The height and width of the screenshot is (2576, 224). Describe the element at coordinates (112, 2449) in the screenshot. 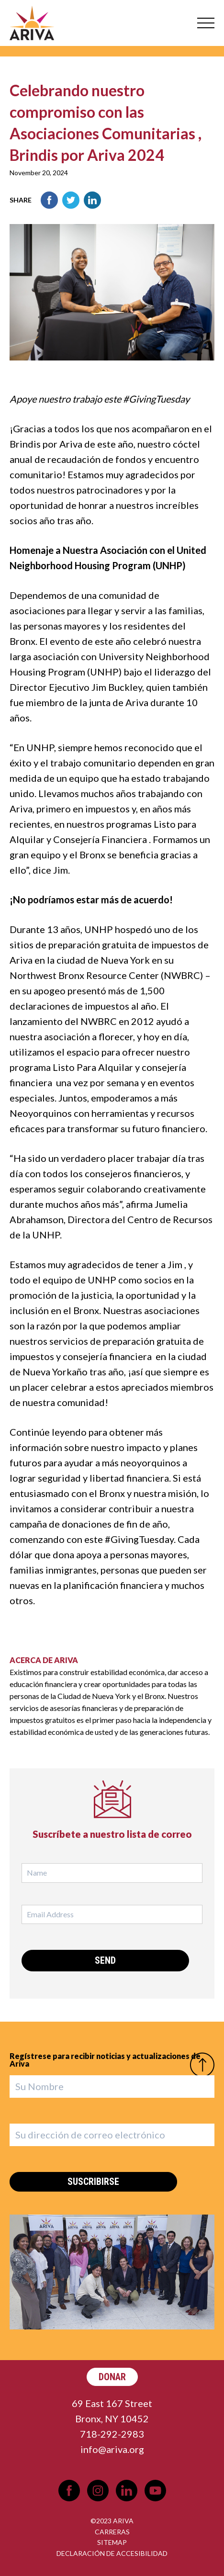

I see `info@ariva.org` at that location.